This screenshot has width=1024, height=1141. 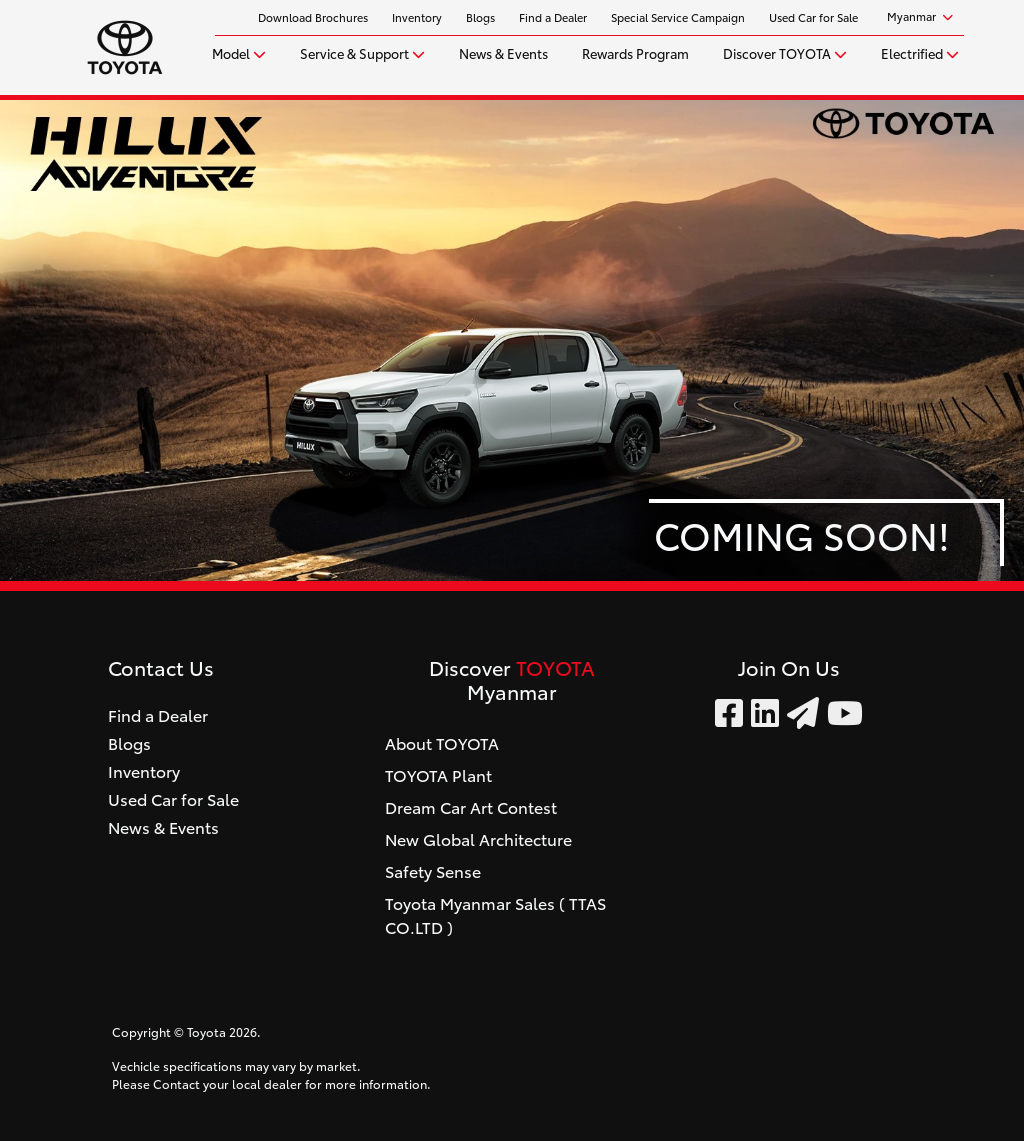 I want to click on Special Service Campaign, so click(x=678, y=17).